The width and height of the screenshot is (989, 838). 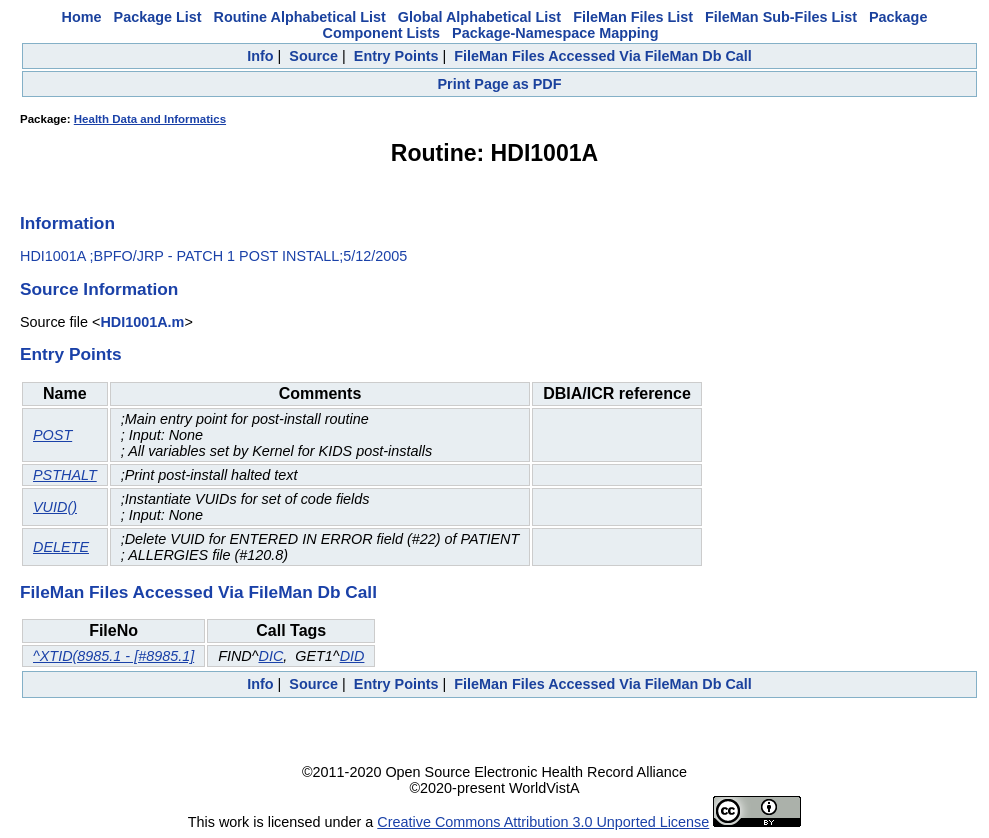 What do you see at coordinates (555, 33) in the screenshot?
I see `Package-Namespace Mapping` at bounding box center [555, 33].